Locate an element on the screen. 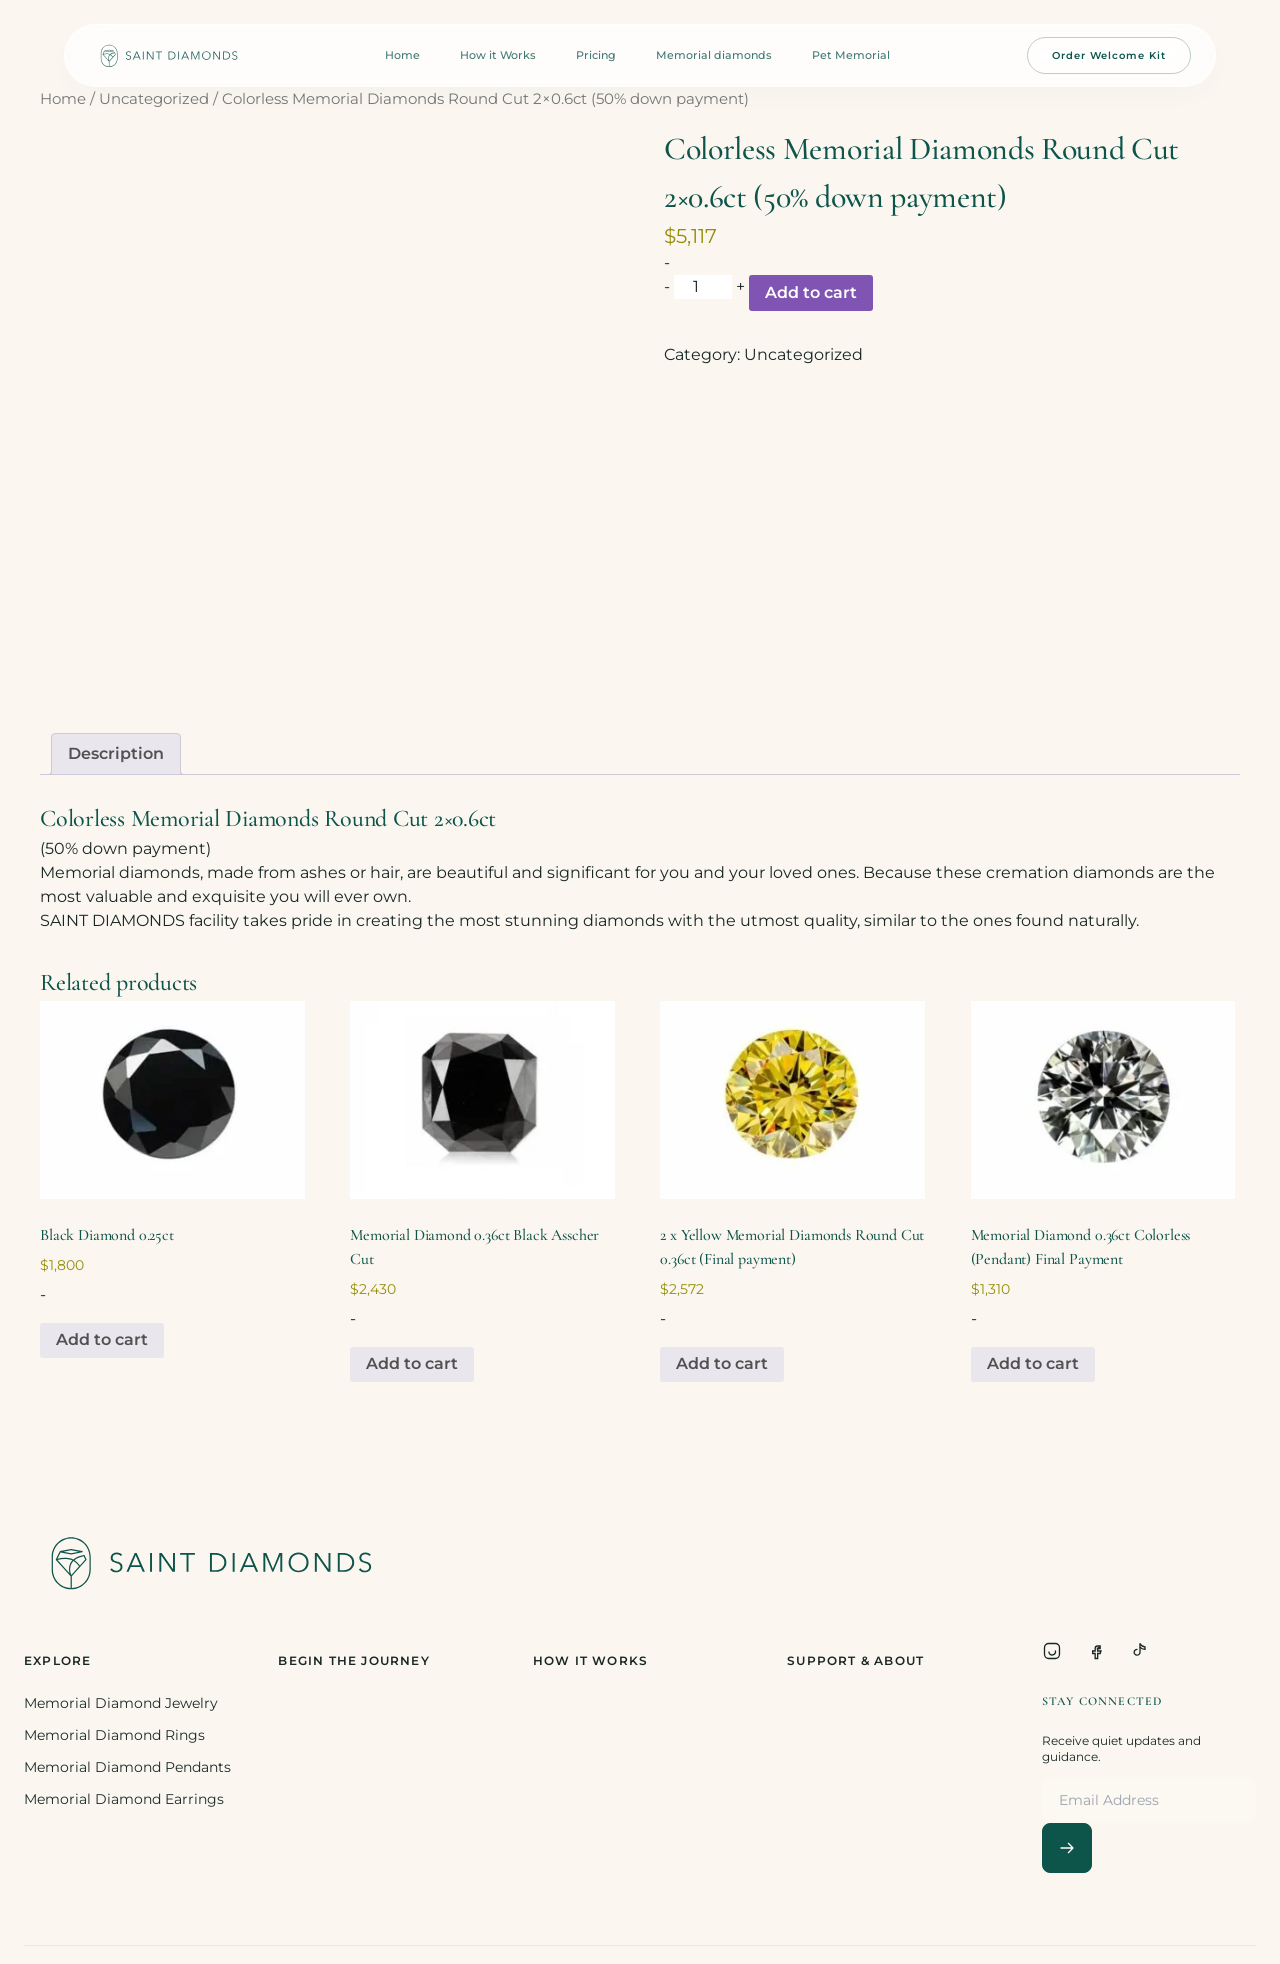 This screenshot has height=1964, width=1280. [Subscribe] is located at coordinates (1067, 1848).